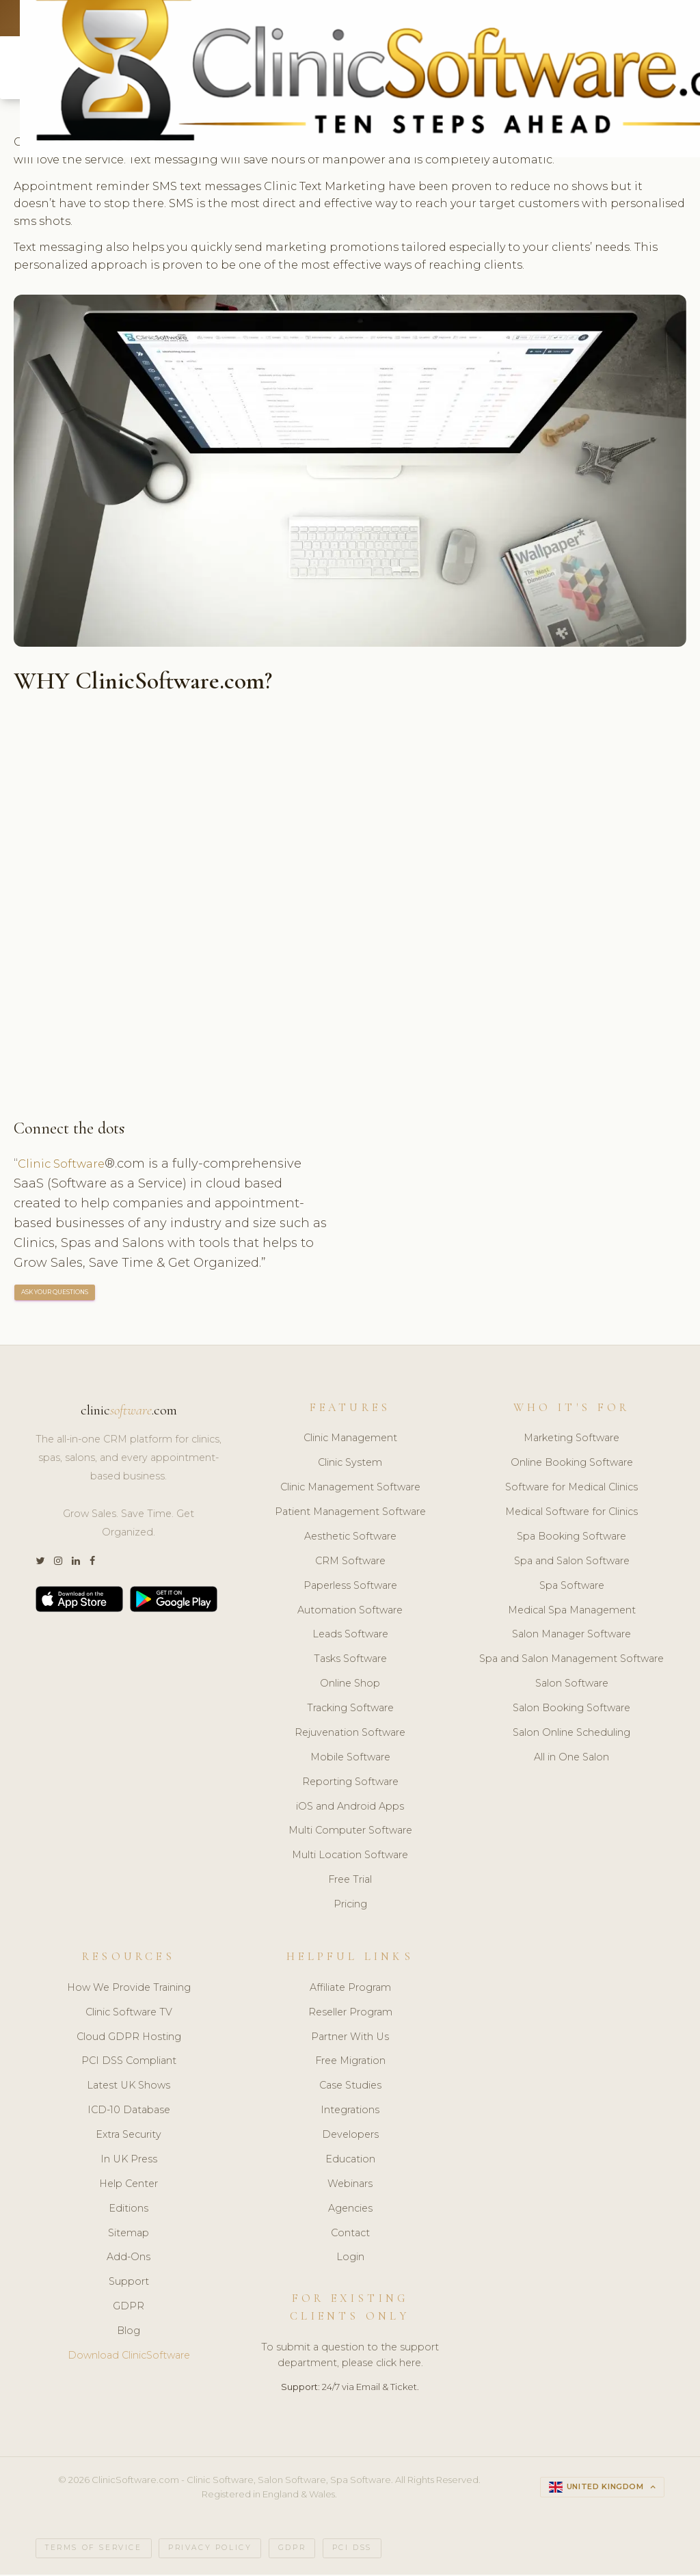 The height and width of the screenshot is (2576, 700). I want to click on Affiliate Program, so click(350, 1989).